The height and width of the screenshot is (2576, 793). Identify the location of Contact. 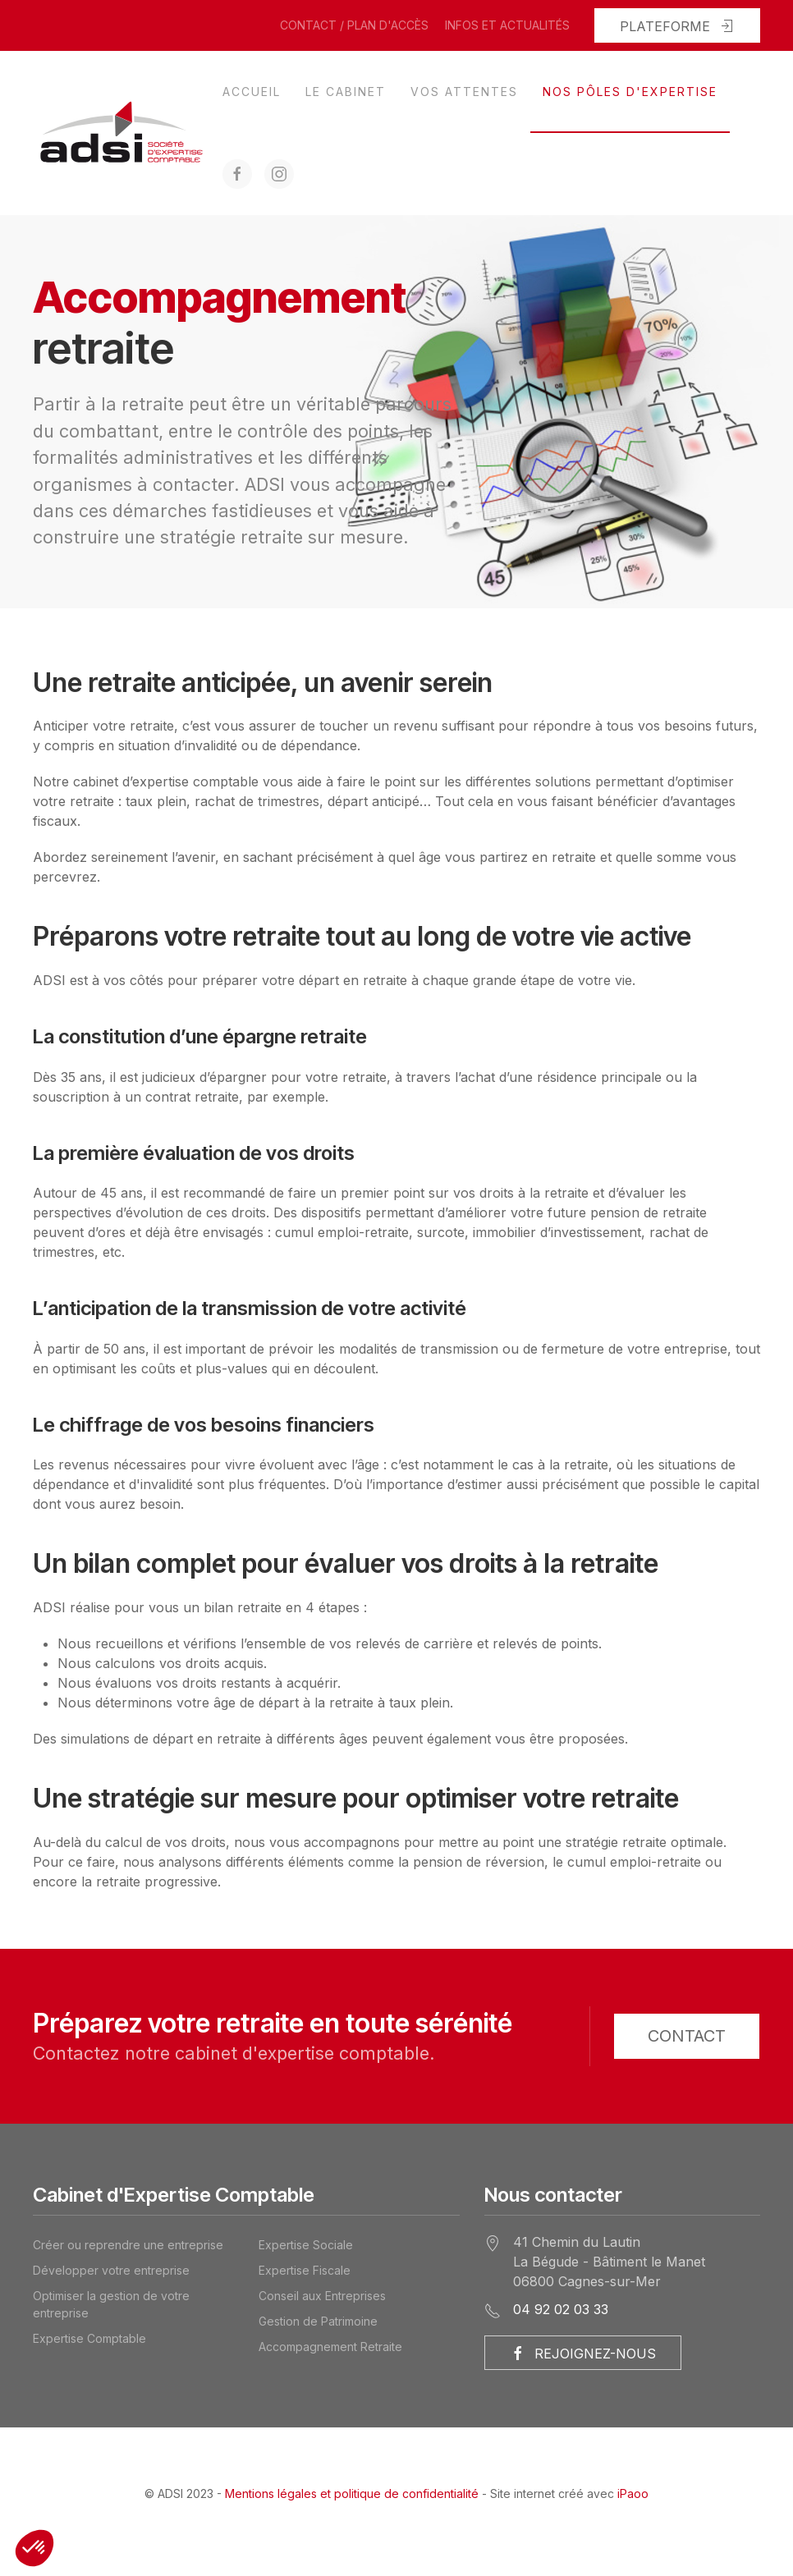
(687, 2036).